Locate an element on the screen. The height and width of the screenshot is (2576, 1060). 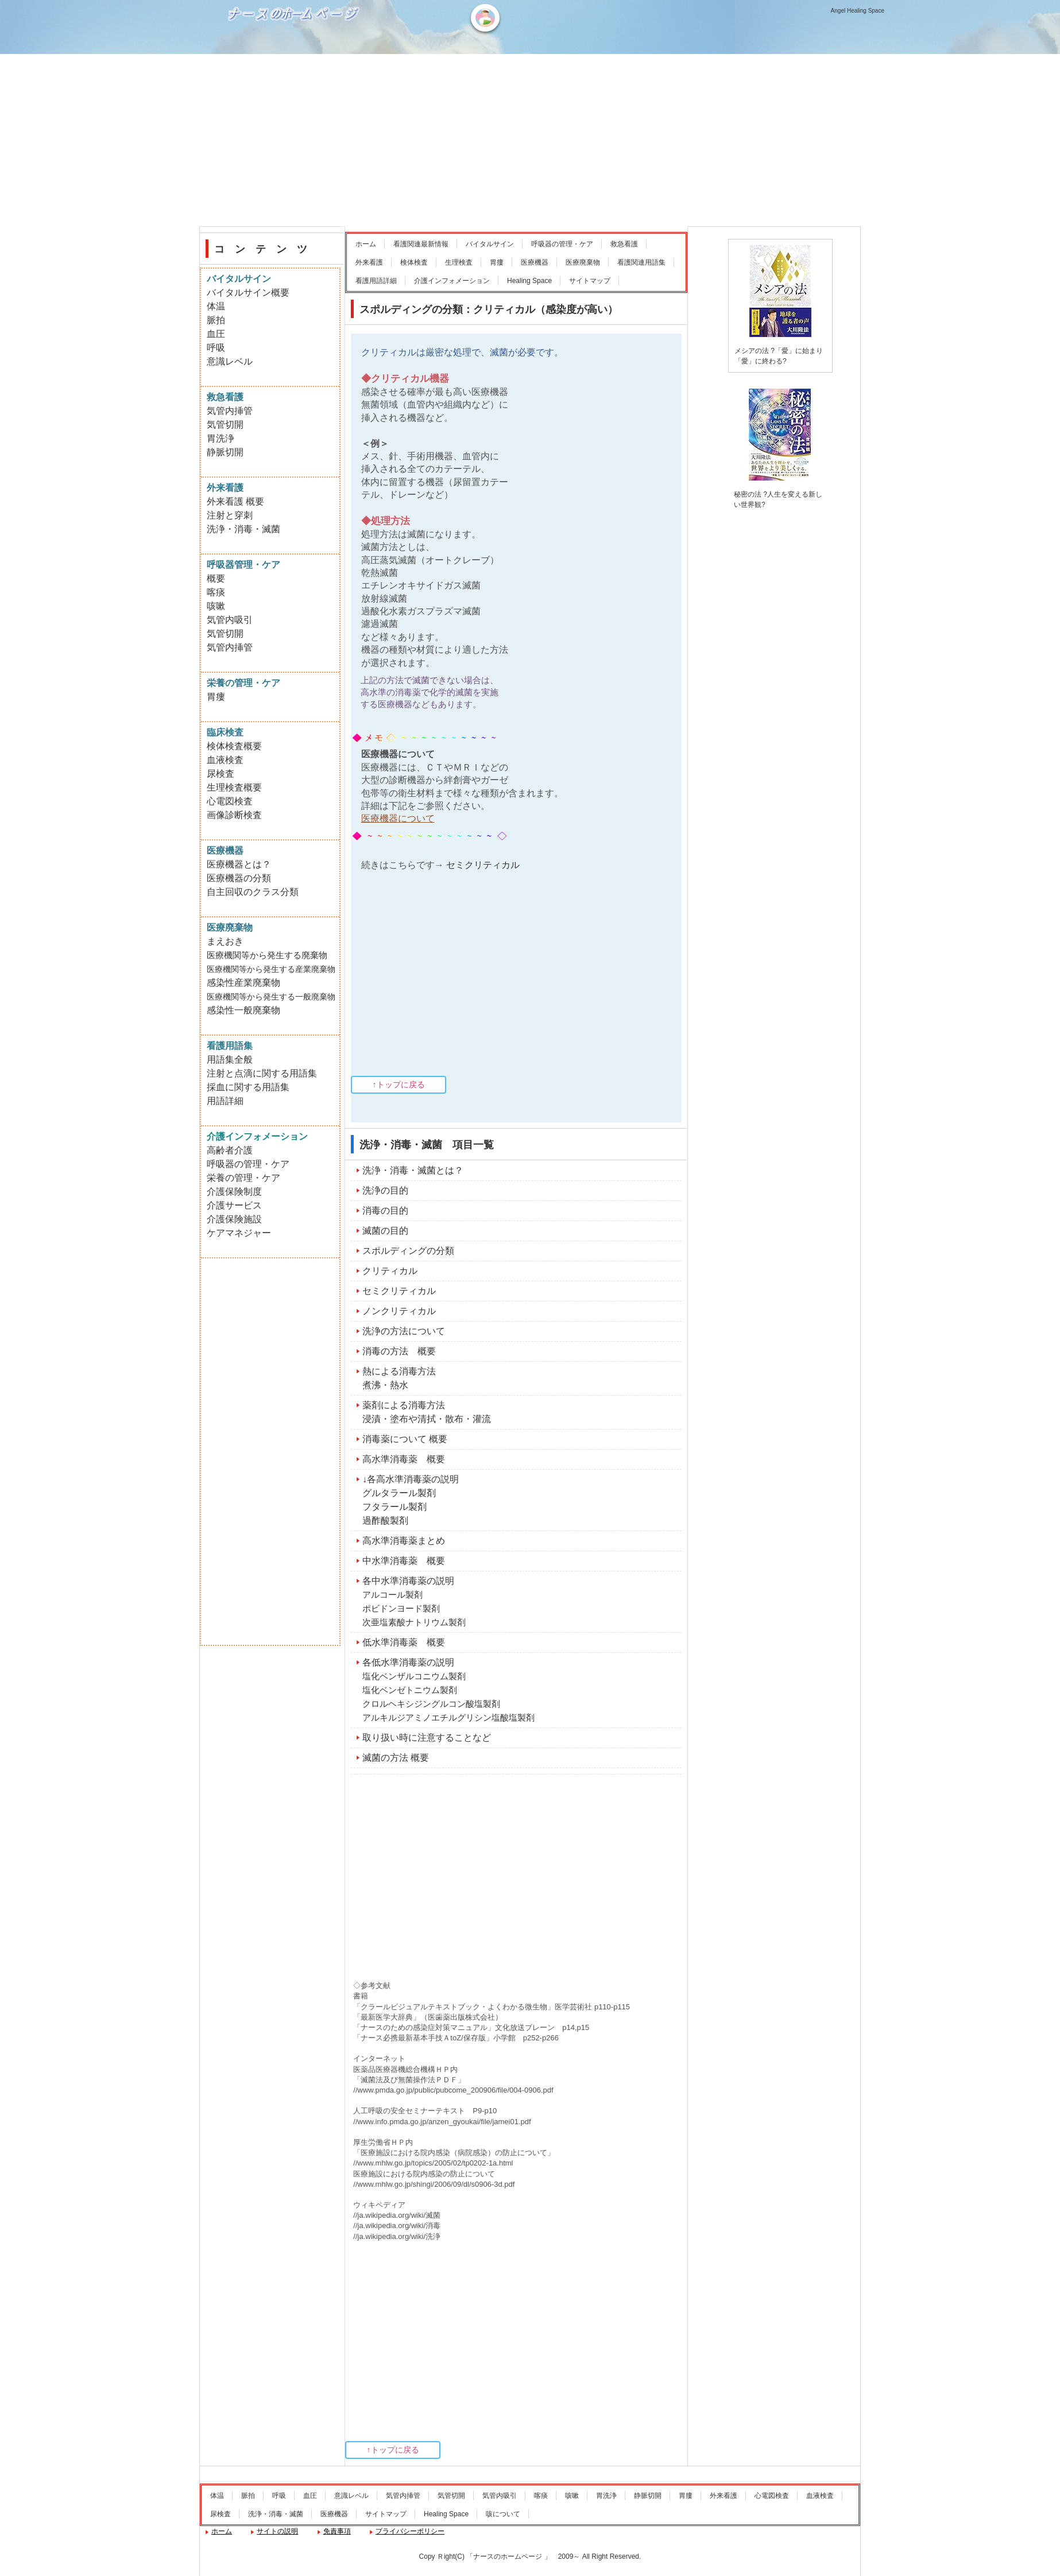
スポルディングの分類 is located at coordinates (408, 1251).